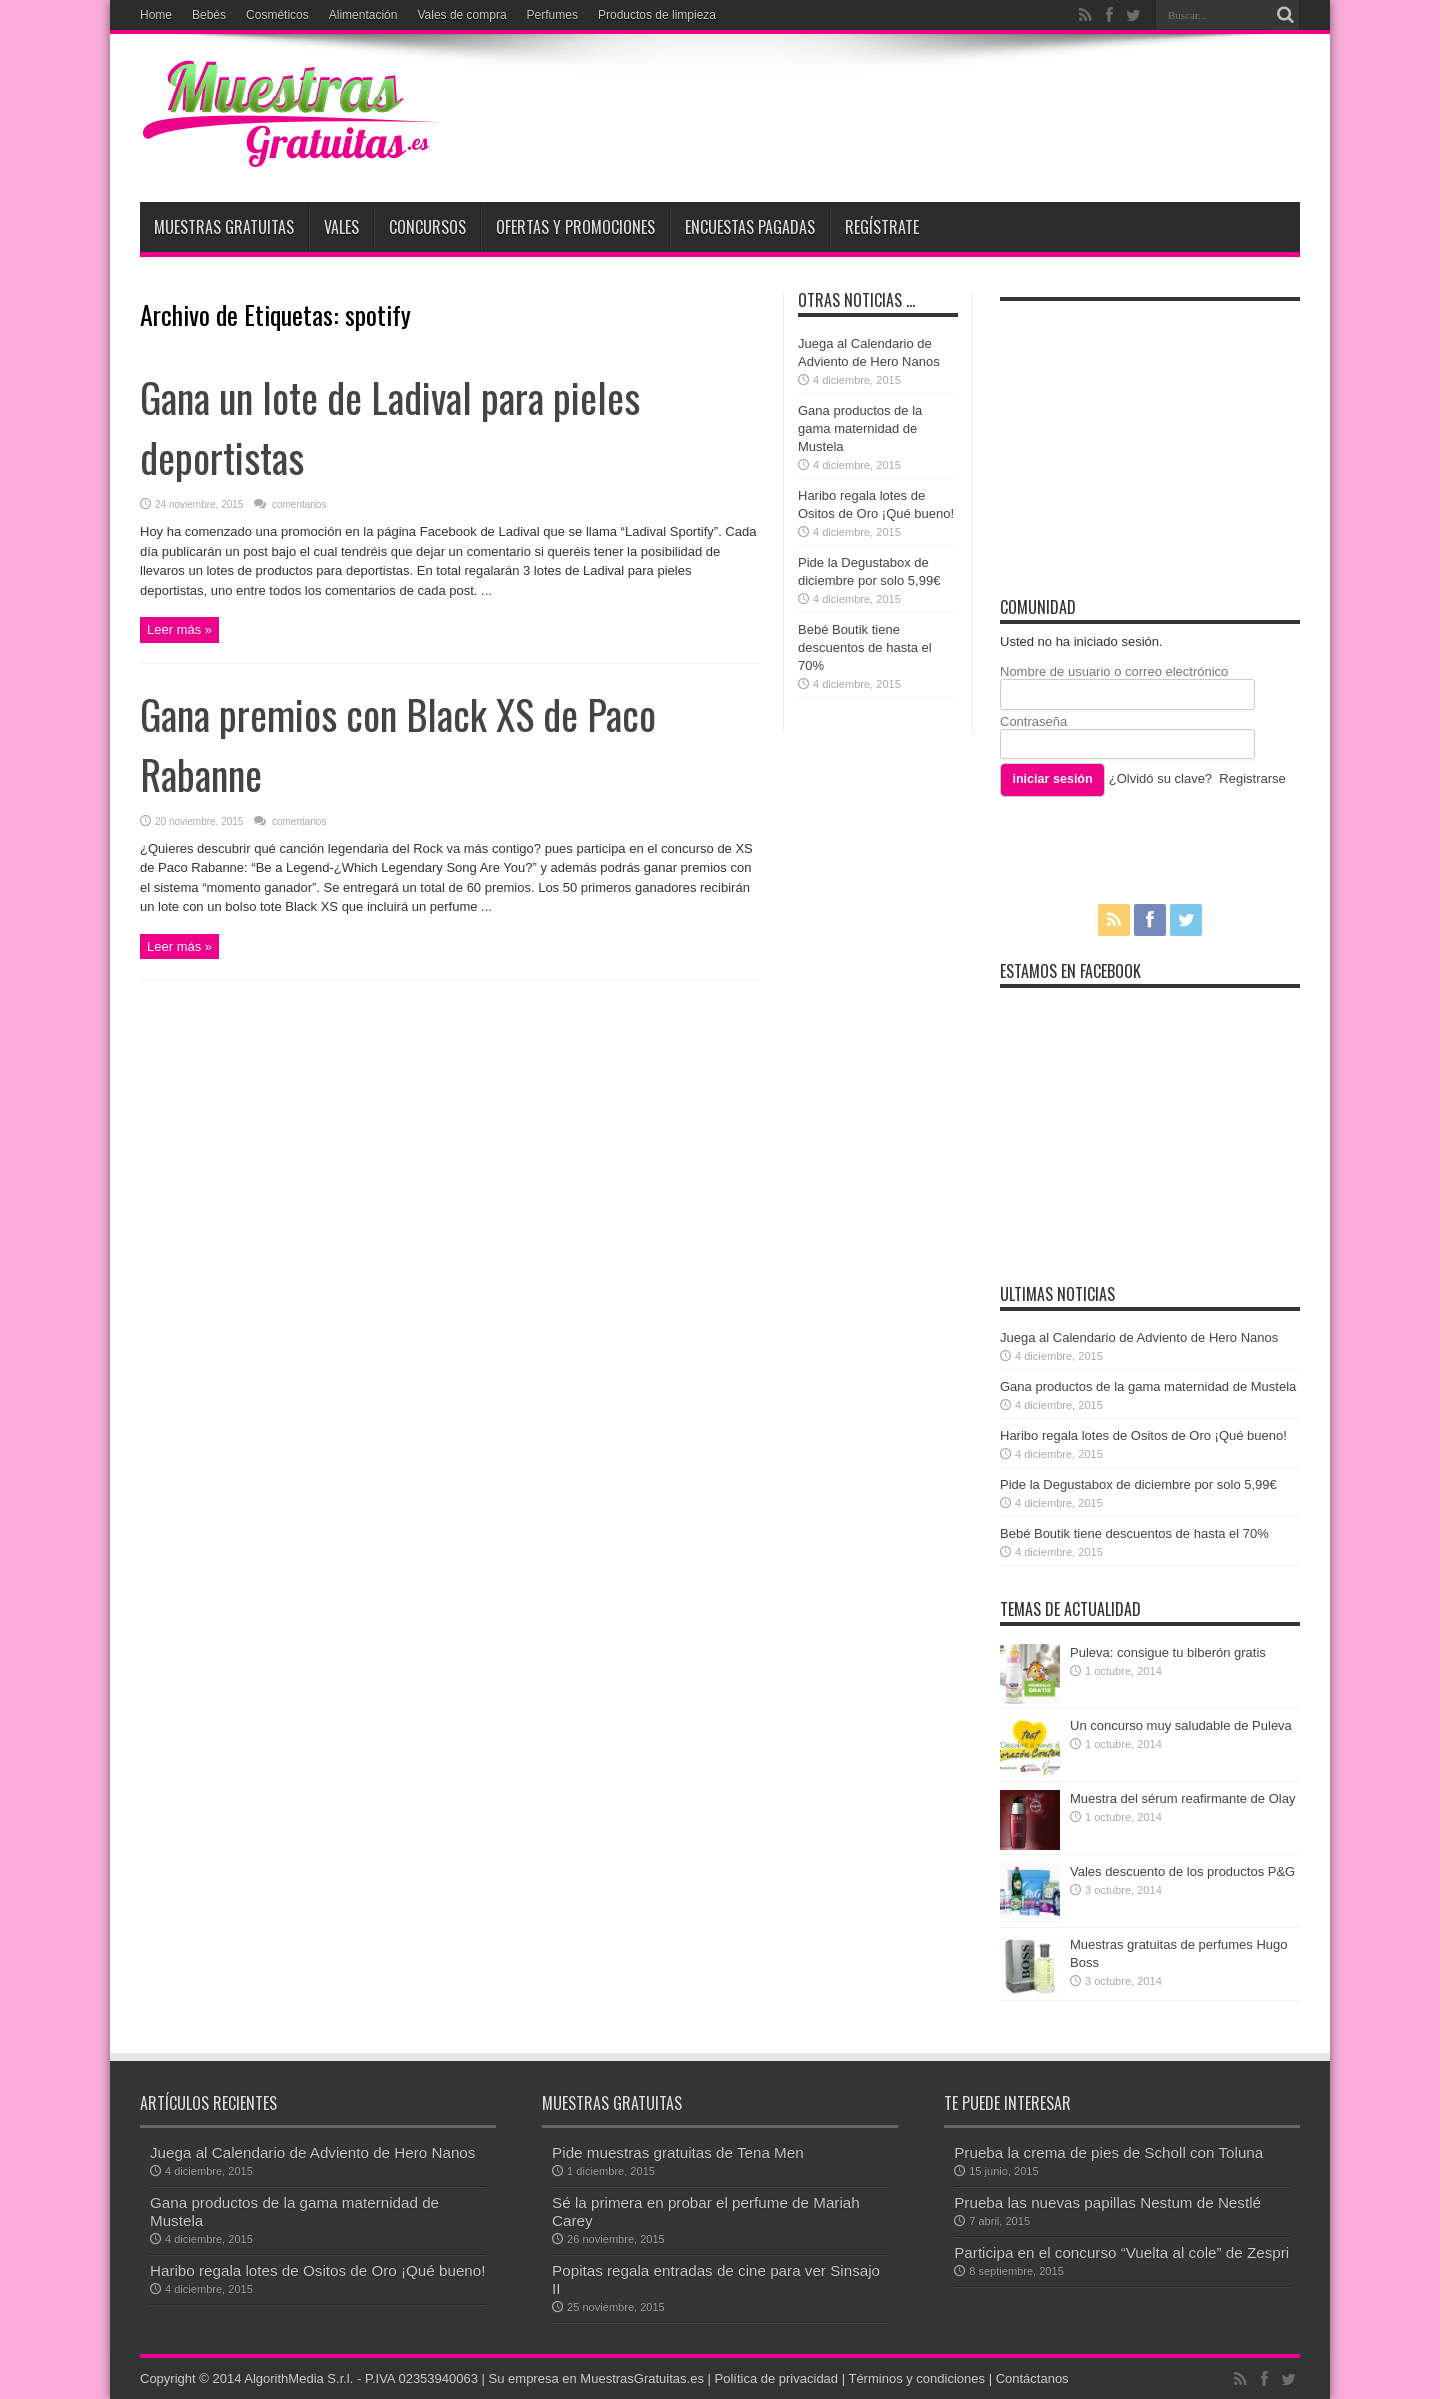  What do you see at coordinates (1182, 1871) in the screenshot?
I see `Vales descuento de los productos P&G` at bounding box center [1182, 1871].